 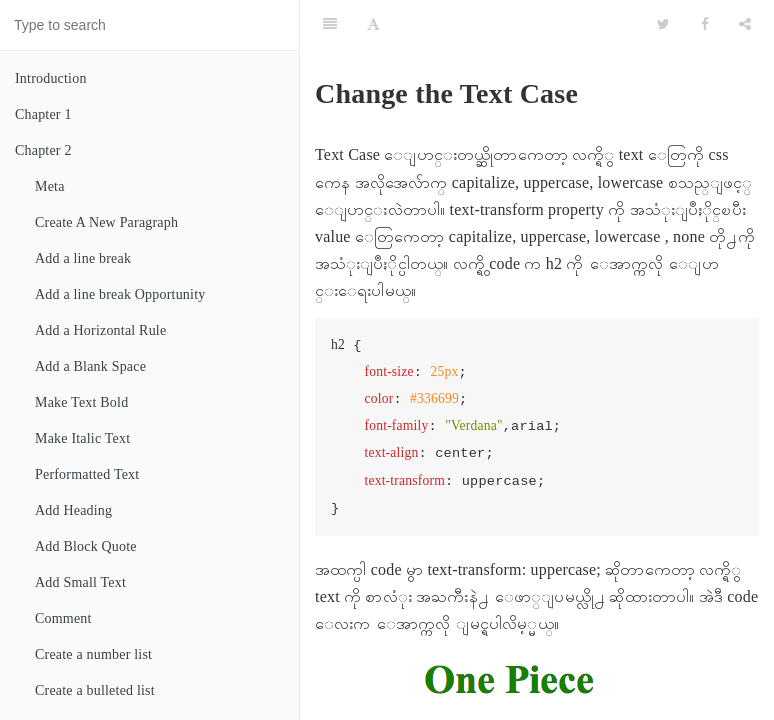 I want to click on Add a line break, so click(x=83, y=258).